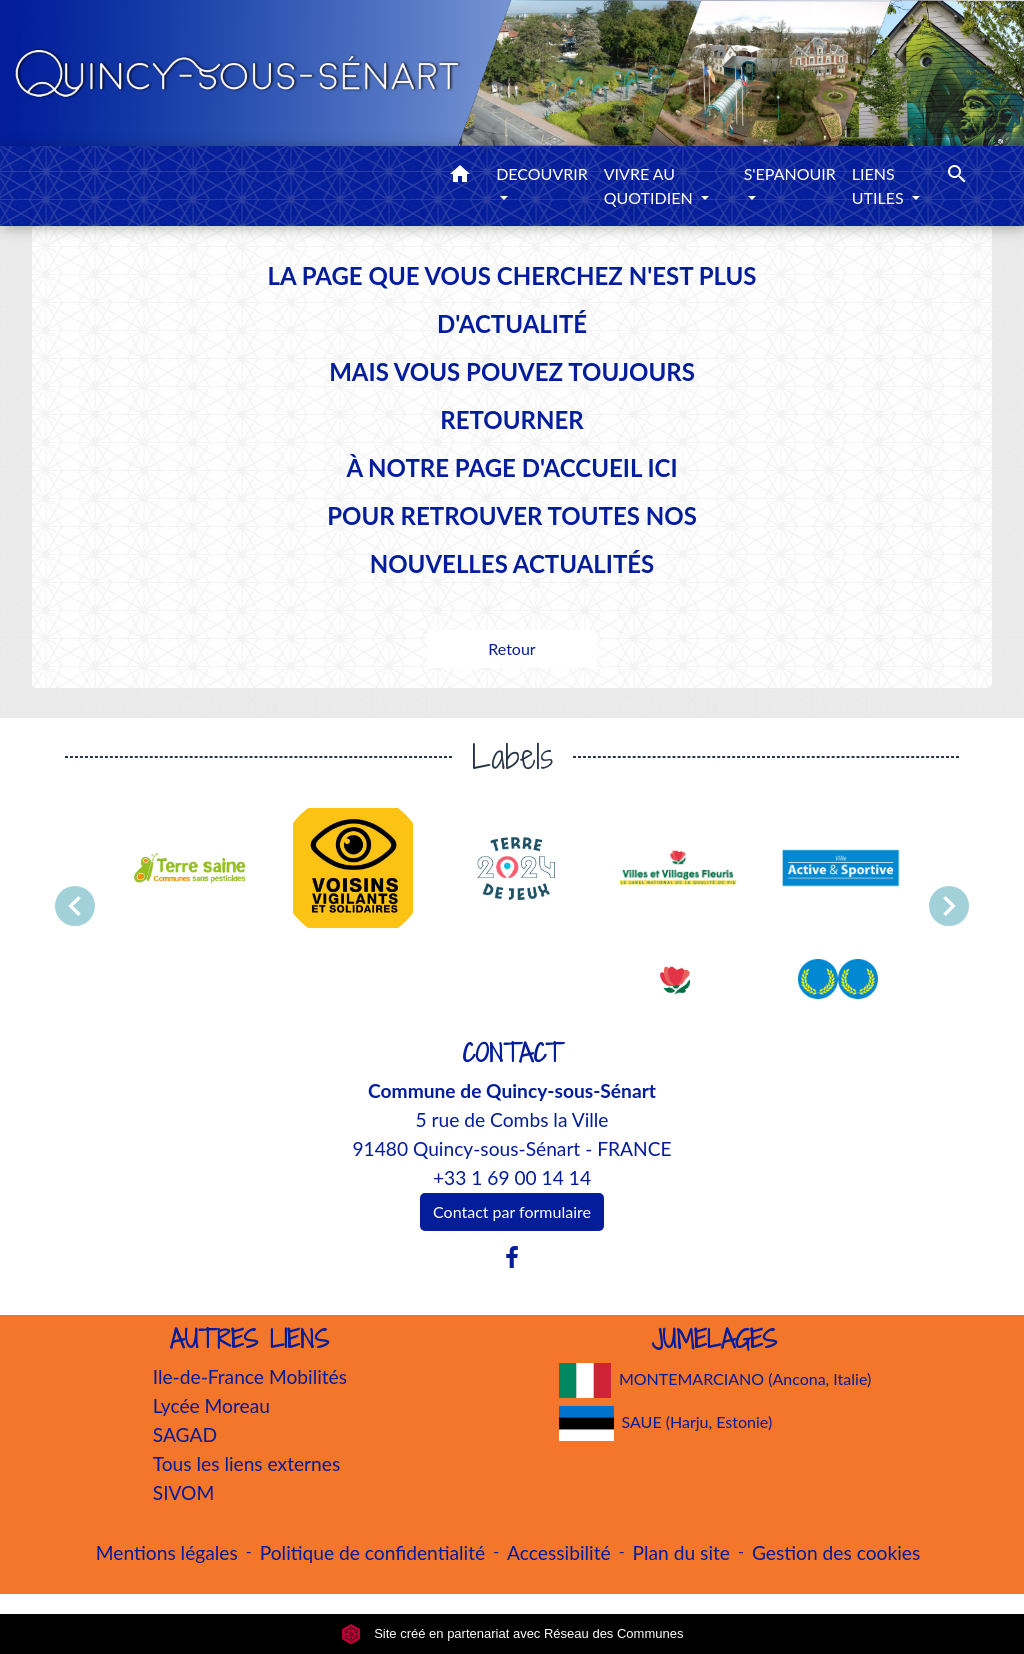 The height and width of the screenshot is (1654, 1024). What do you see at coordinates (512, 1211) in the screenshot?
I see `Contact par formulaire` at bounding box center [512, 1211].